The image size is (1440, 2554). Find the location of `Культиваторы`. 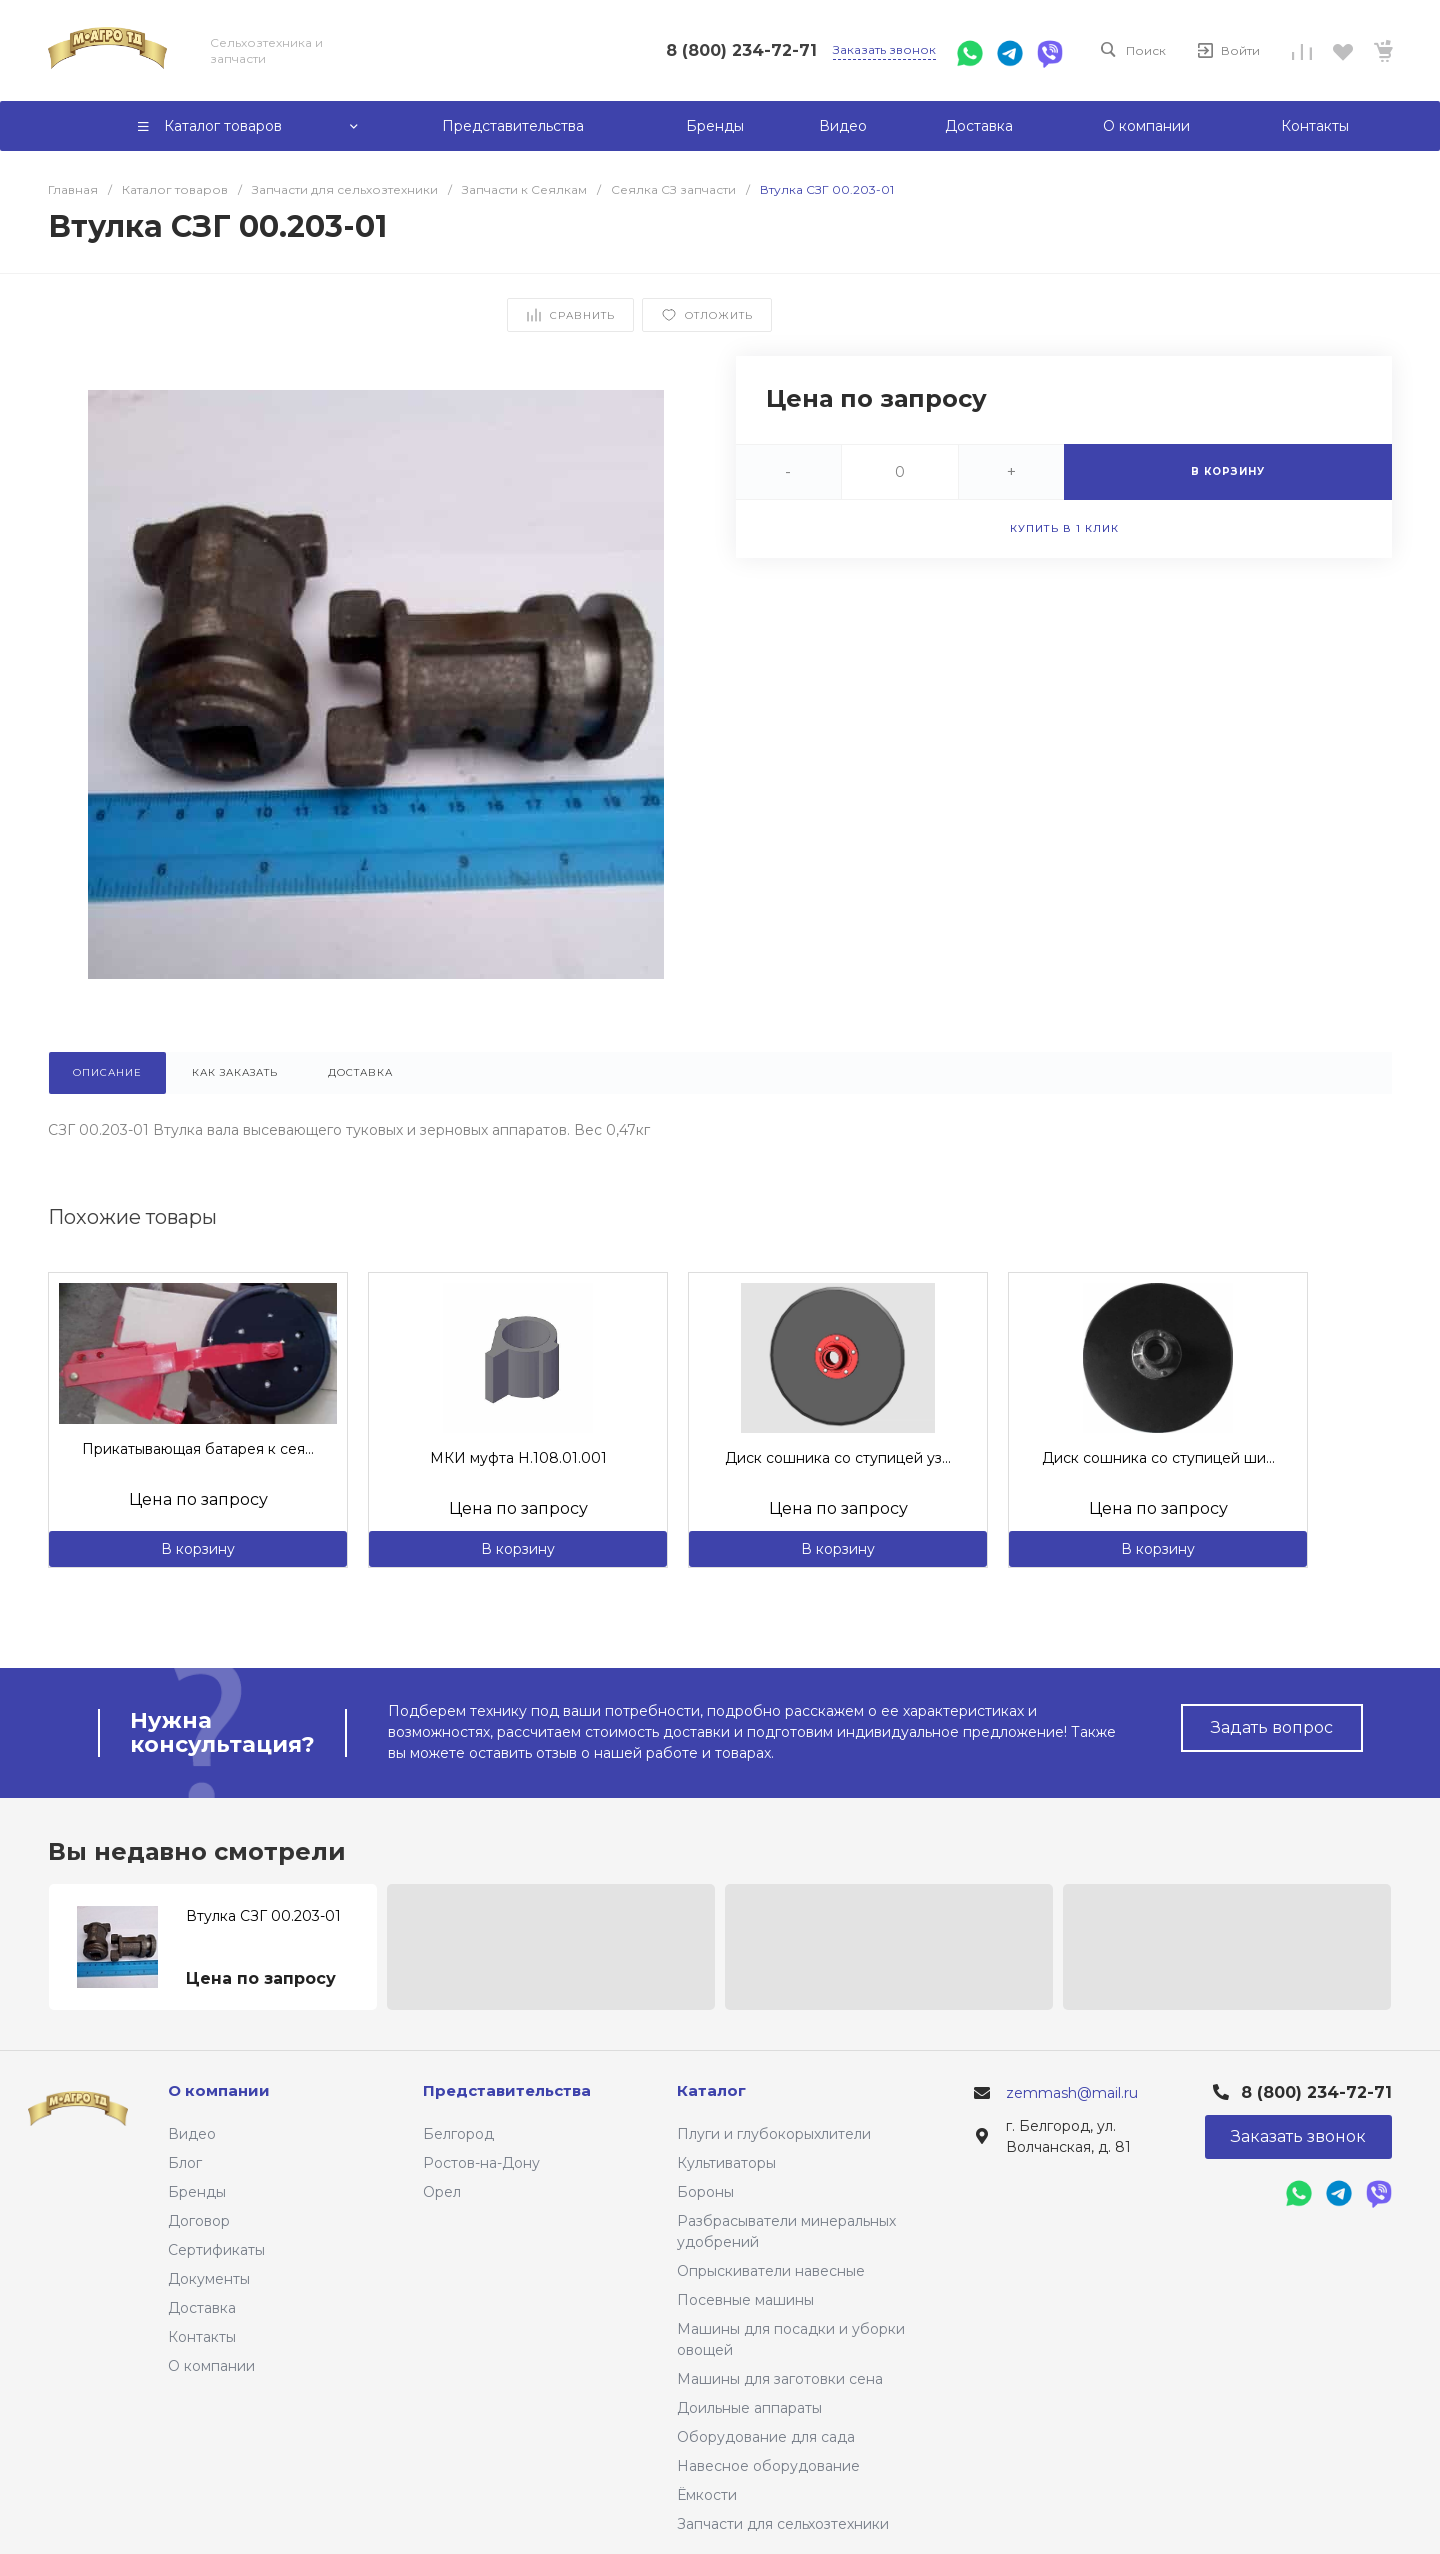

Культиваторы is located at coordinates (726, 2163).